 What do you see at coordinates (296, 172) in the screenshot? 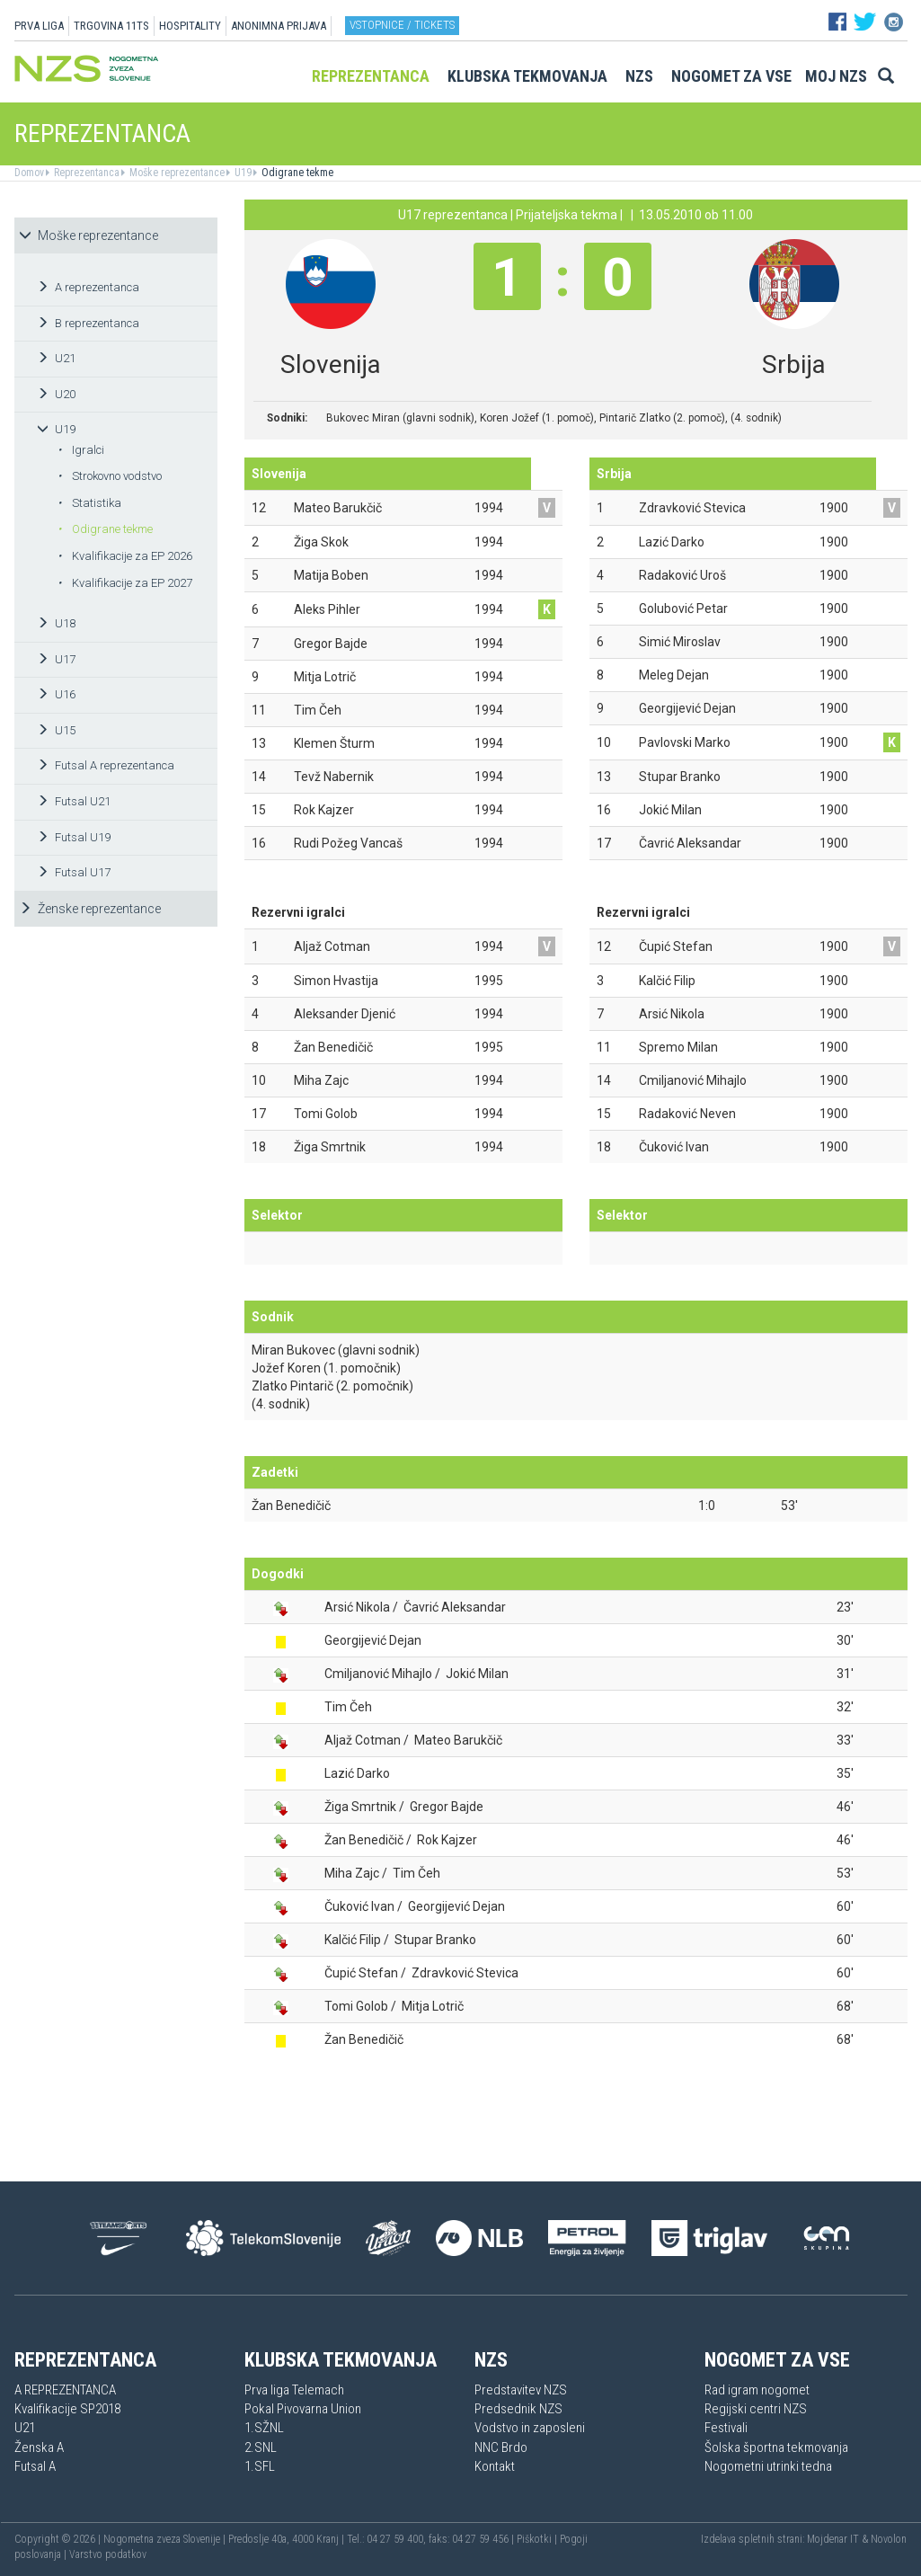
I see `Odigrane tekme` at bounding box center [296, 172].